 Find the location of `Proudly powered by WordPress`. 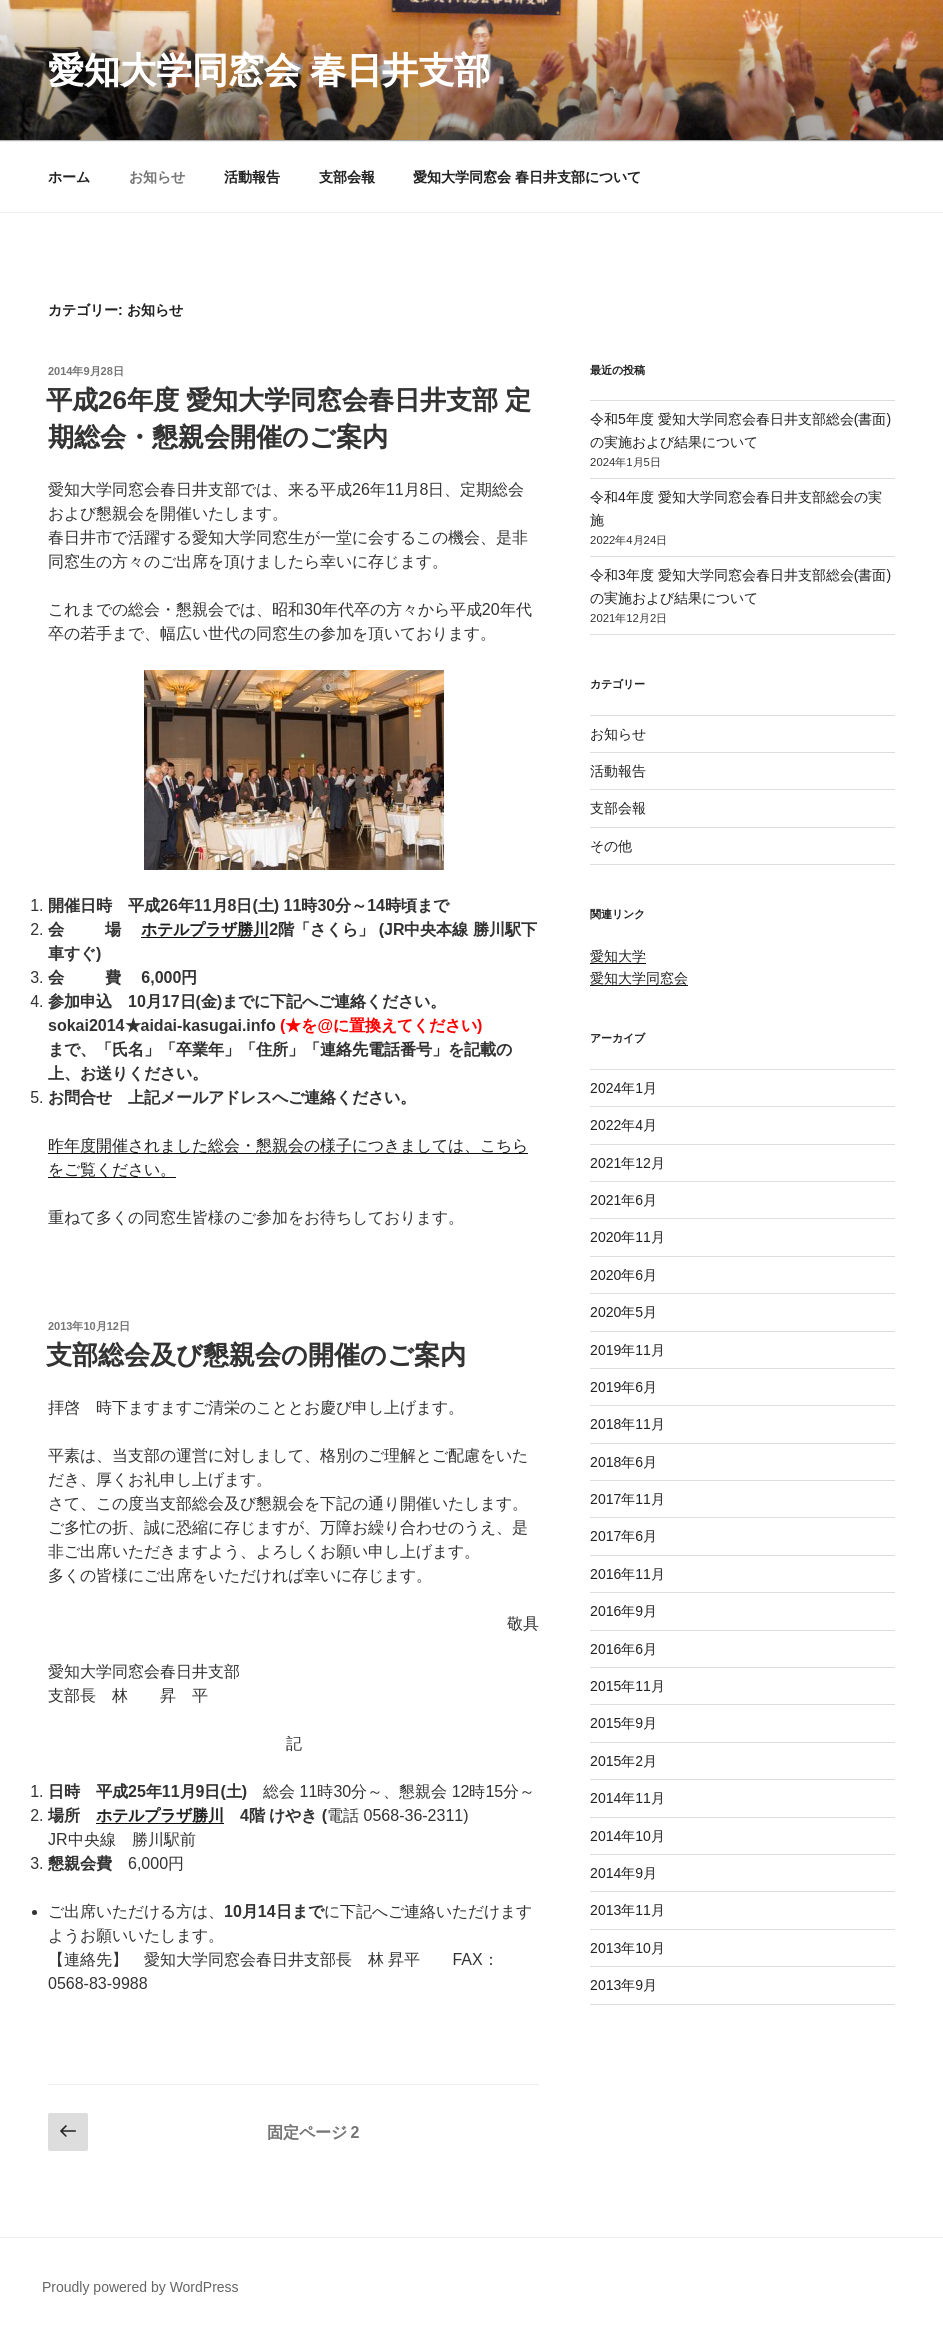

Proudly powered by WordPress is located at coordinates (140, 2287).